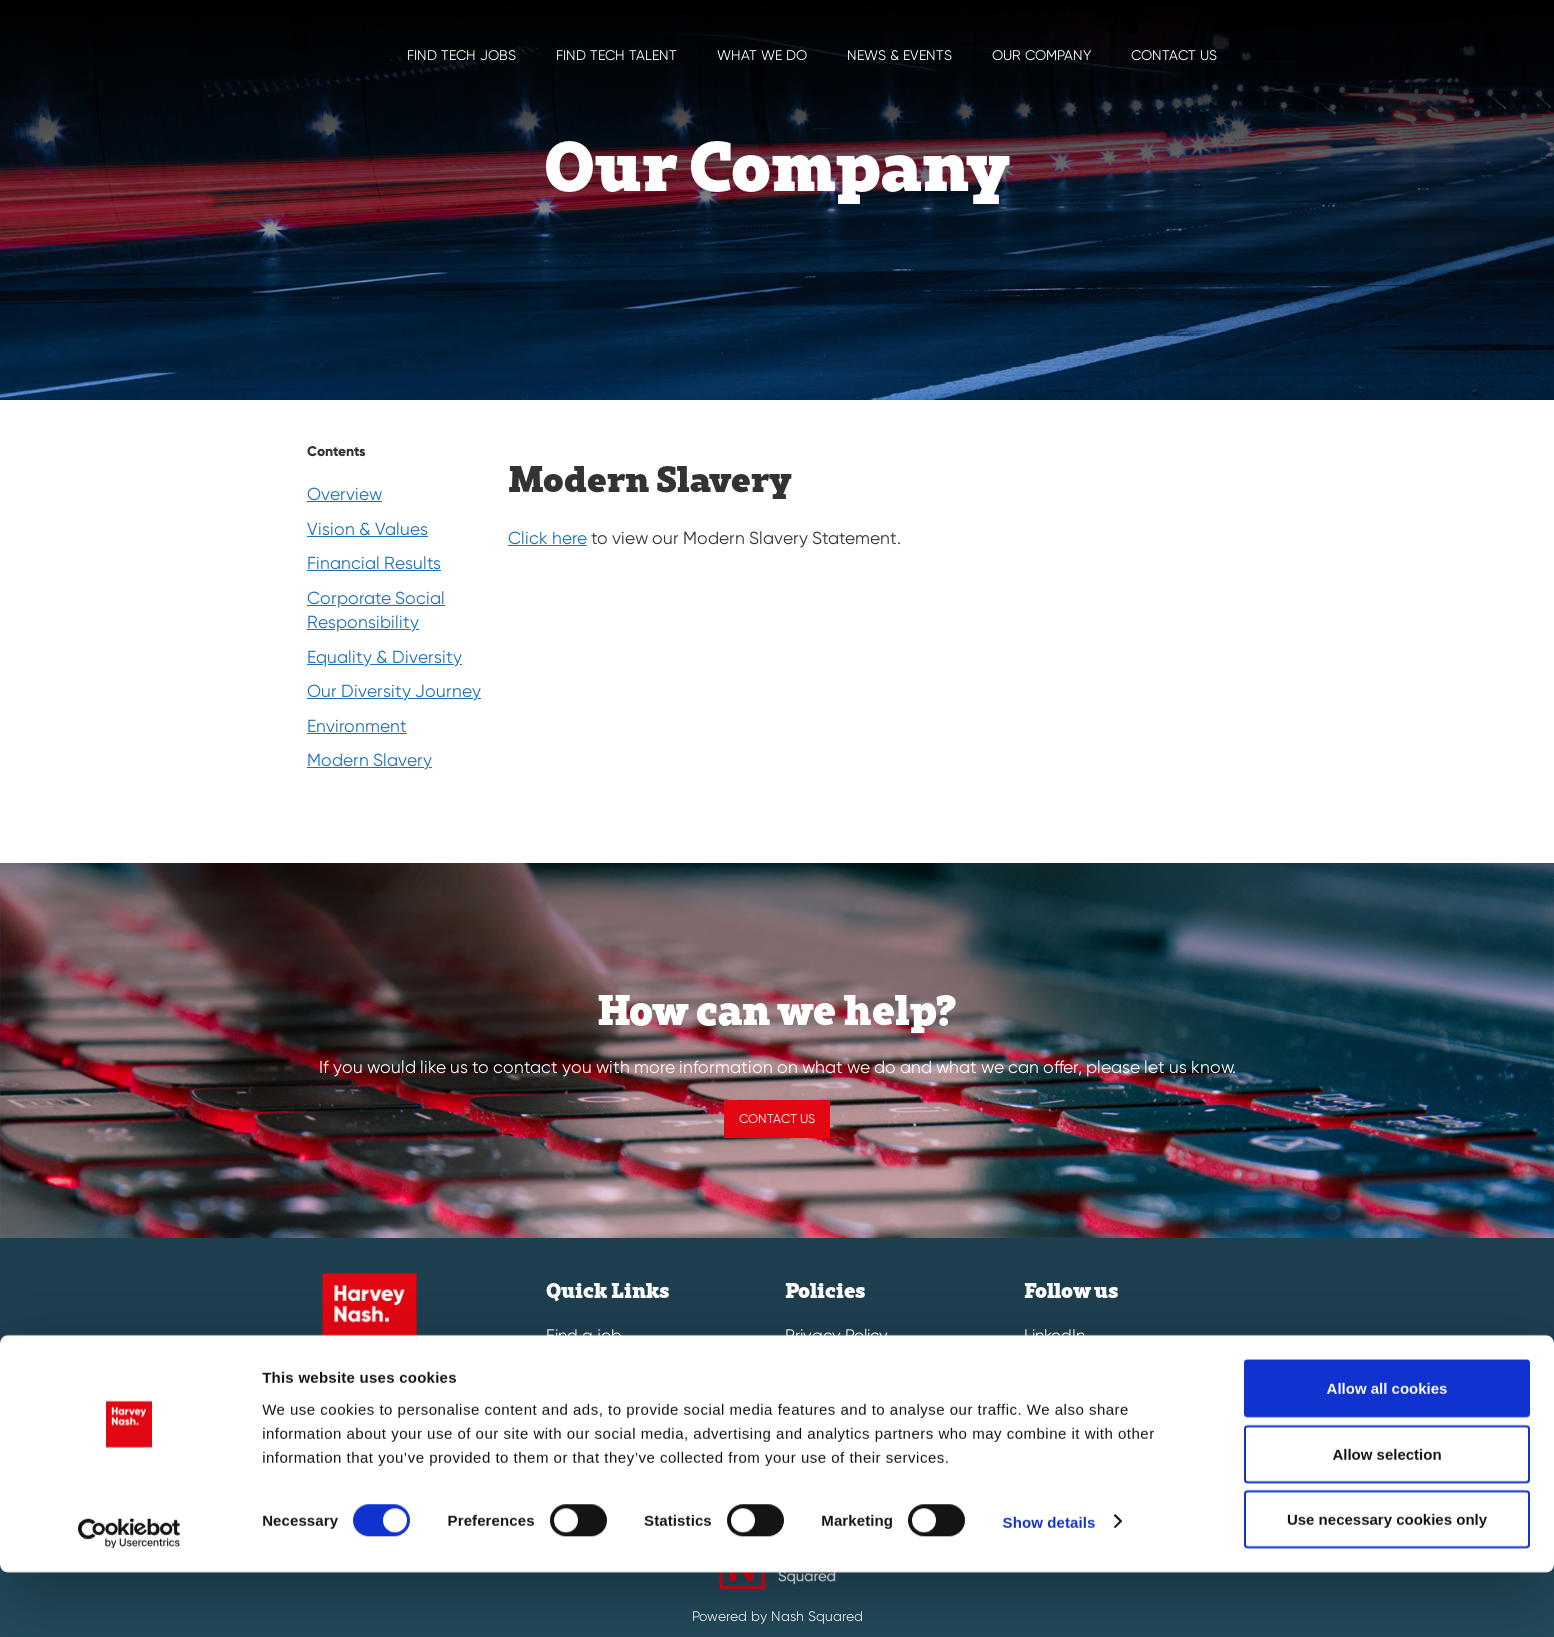 Image resolution: width=1554 pixels, height=1637 pixels. Describe the element at coordinates (367, 529) in the screenshot. I see `Vision & Values` at that location.